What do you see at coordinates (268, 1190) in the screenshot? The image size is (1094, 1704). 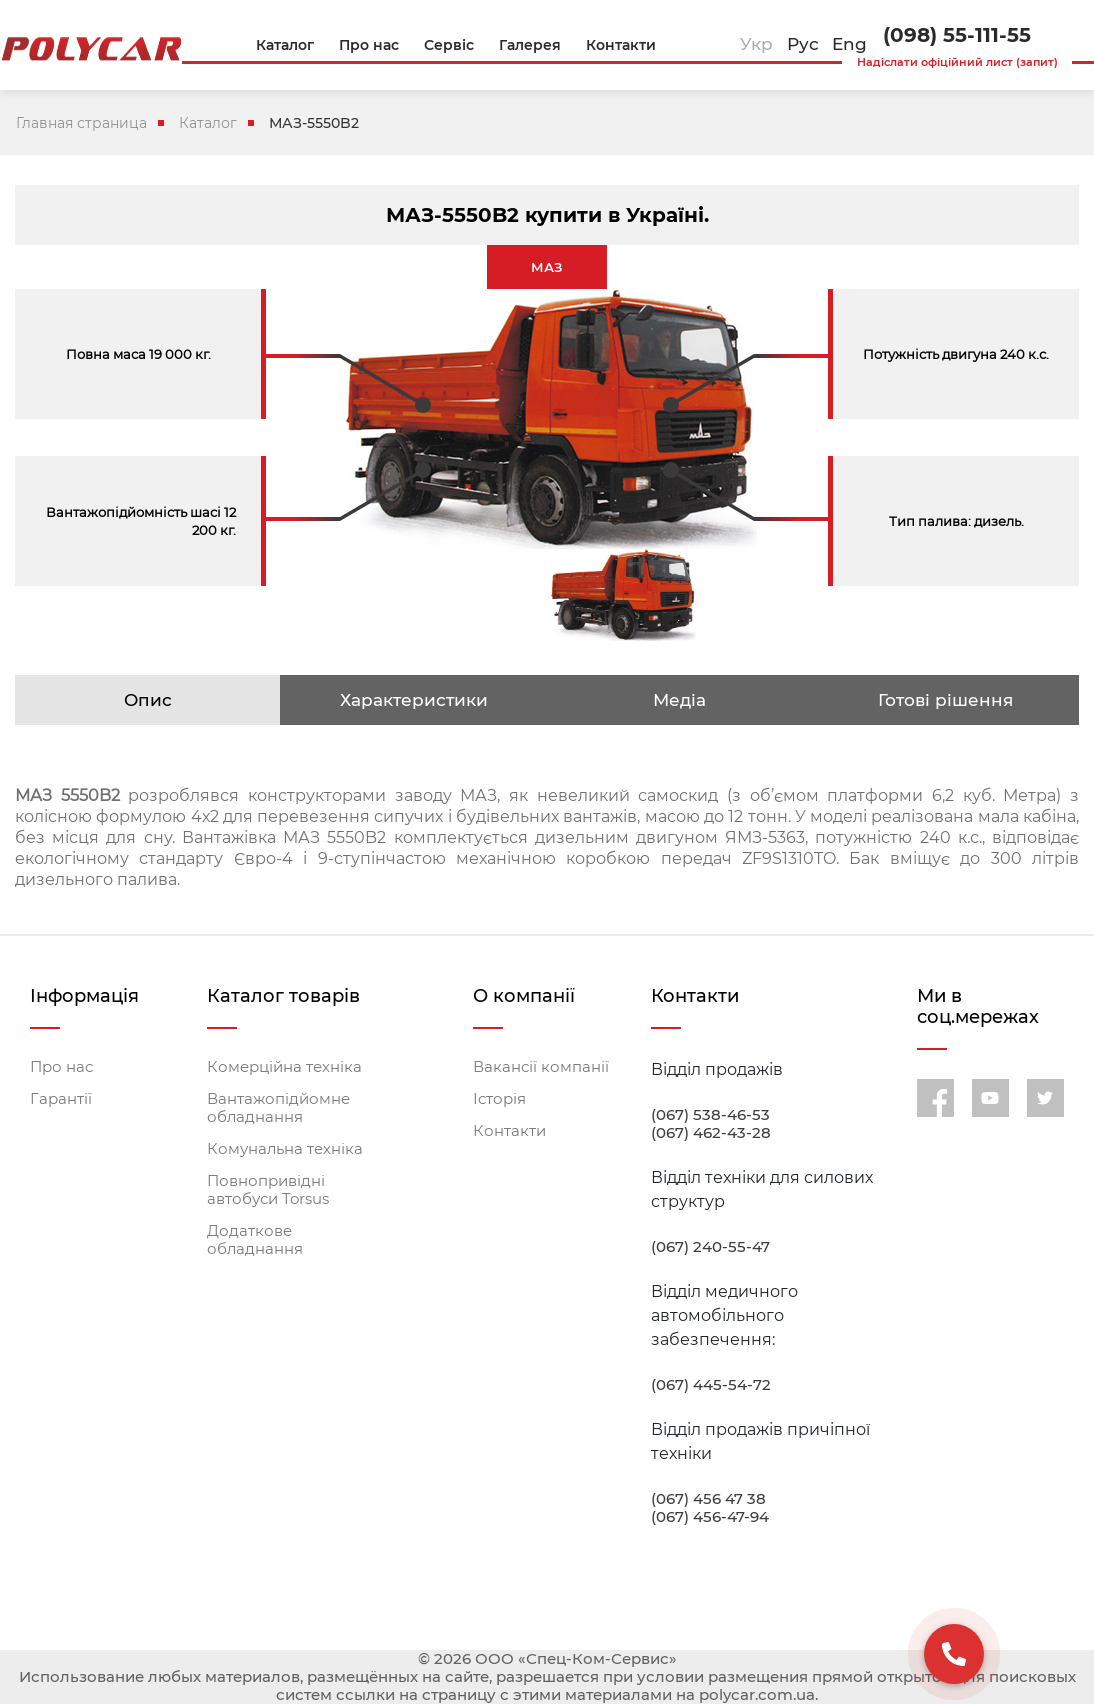 I see `Повнопривідні автобуси Torsus` at bounding box center [268, 1190].